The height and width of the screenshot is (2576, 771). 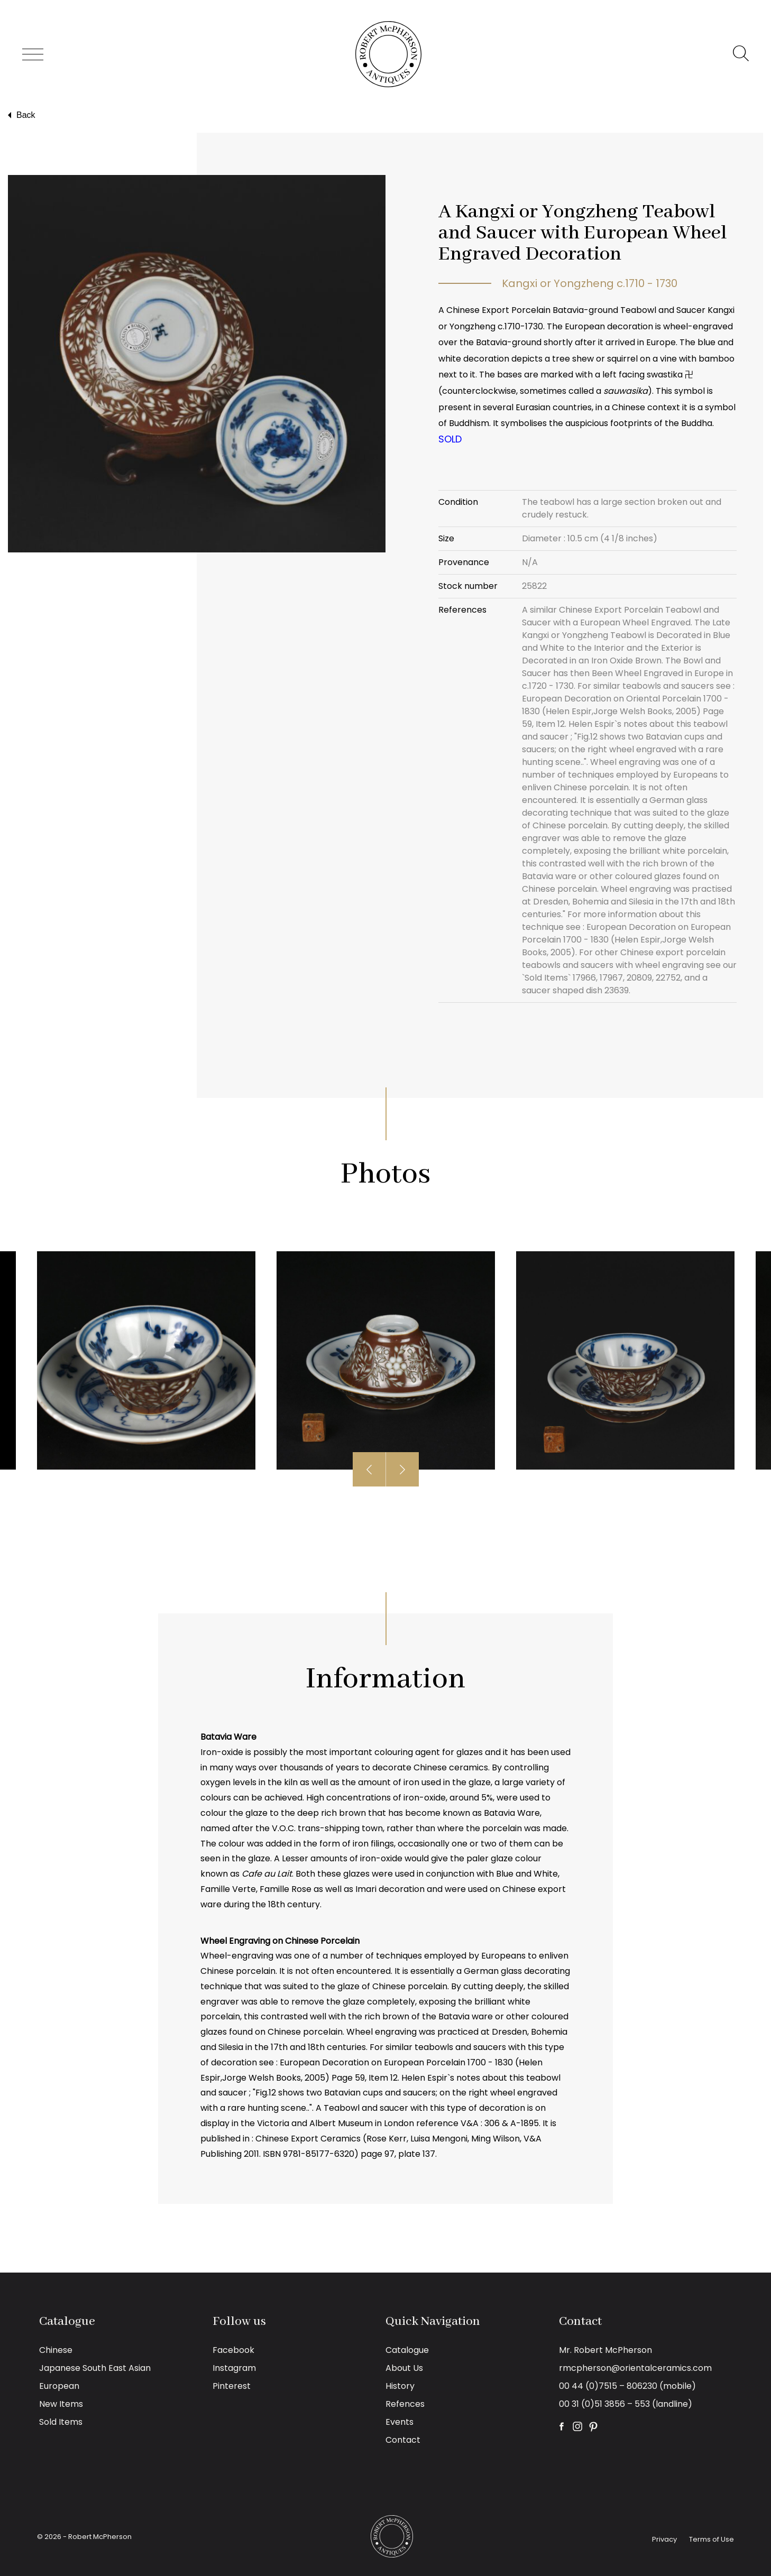 What do you see at coordinates (59, 2386) in the screenshot?
I see `European` at bounding box center [59, 2386].